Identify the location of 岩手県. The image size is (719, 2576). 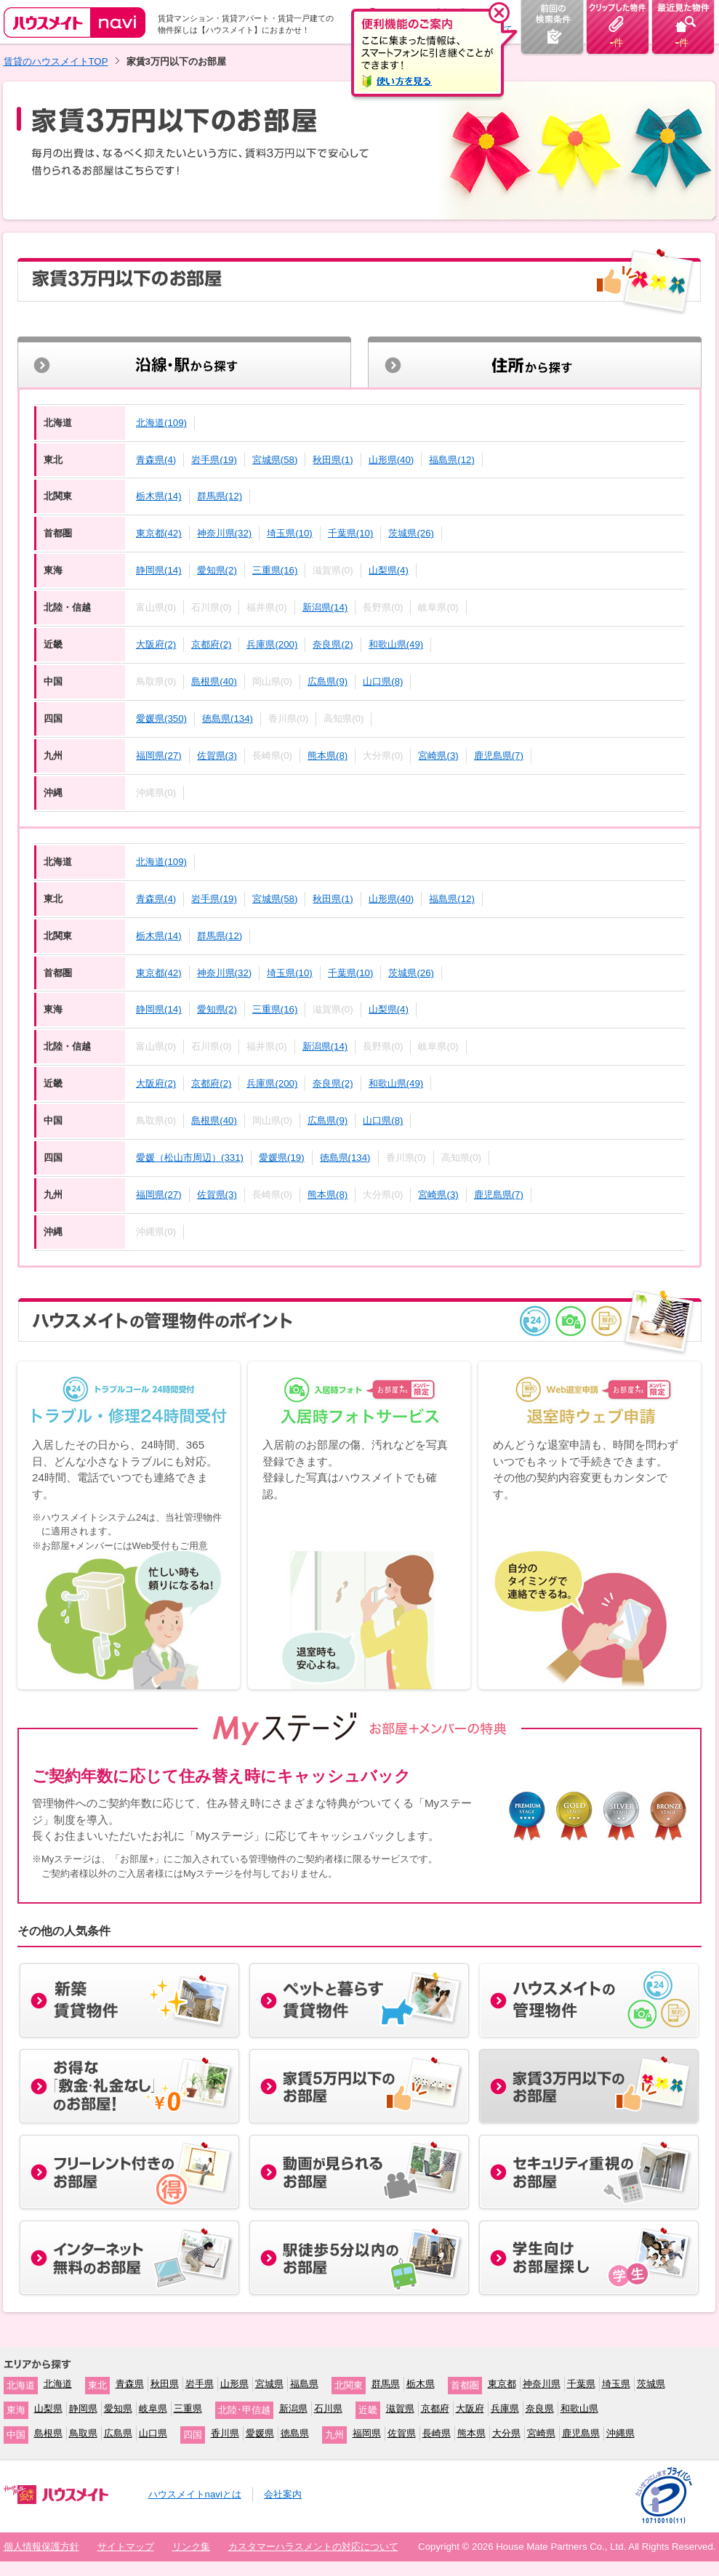
(199, 2383).